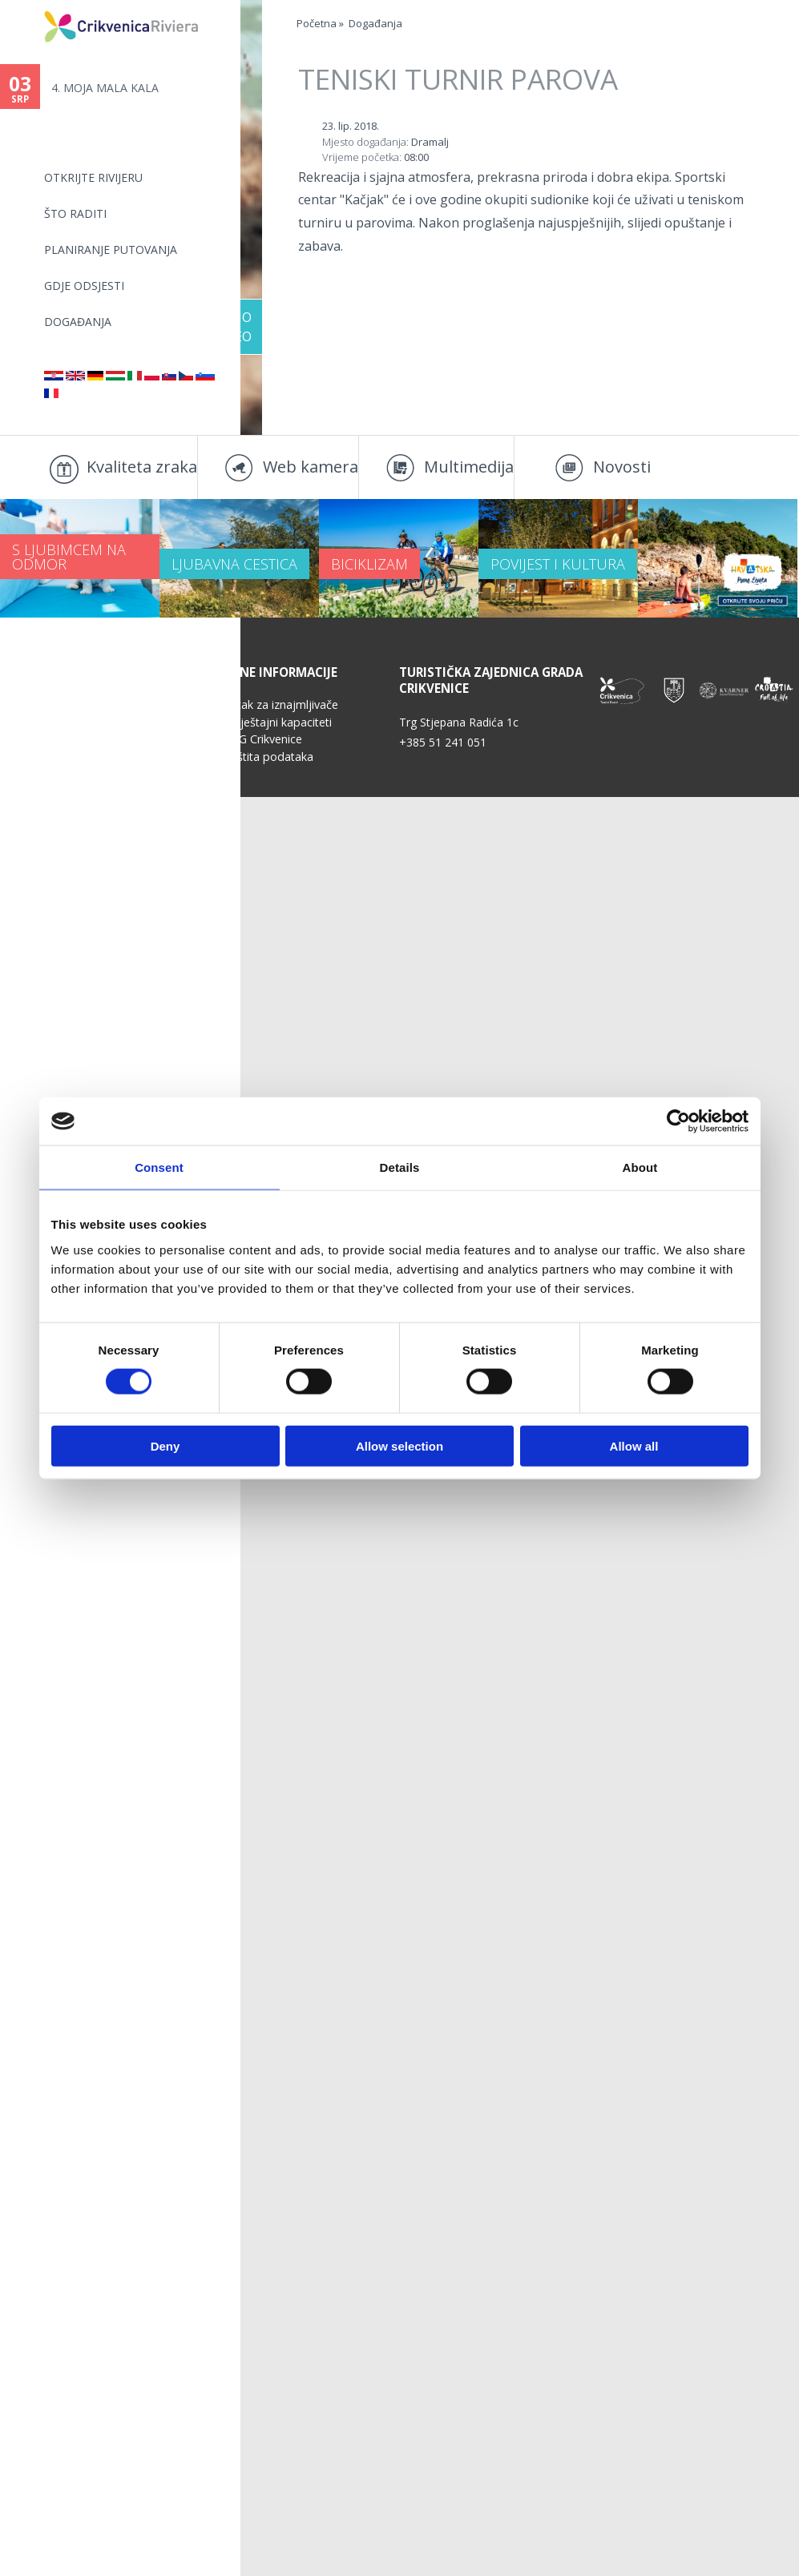 This screenshot has height=2576, width=799. What do you see at coordinates (93, 177) in the screenshot?
I see `Otkrijte rivijeru` at bounding box center [93, 177].